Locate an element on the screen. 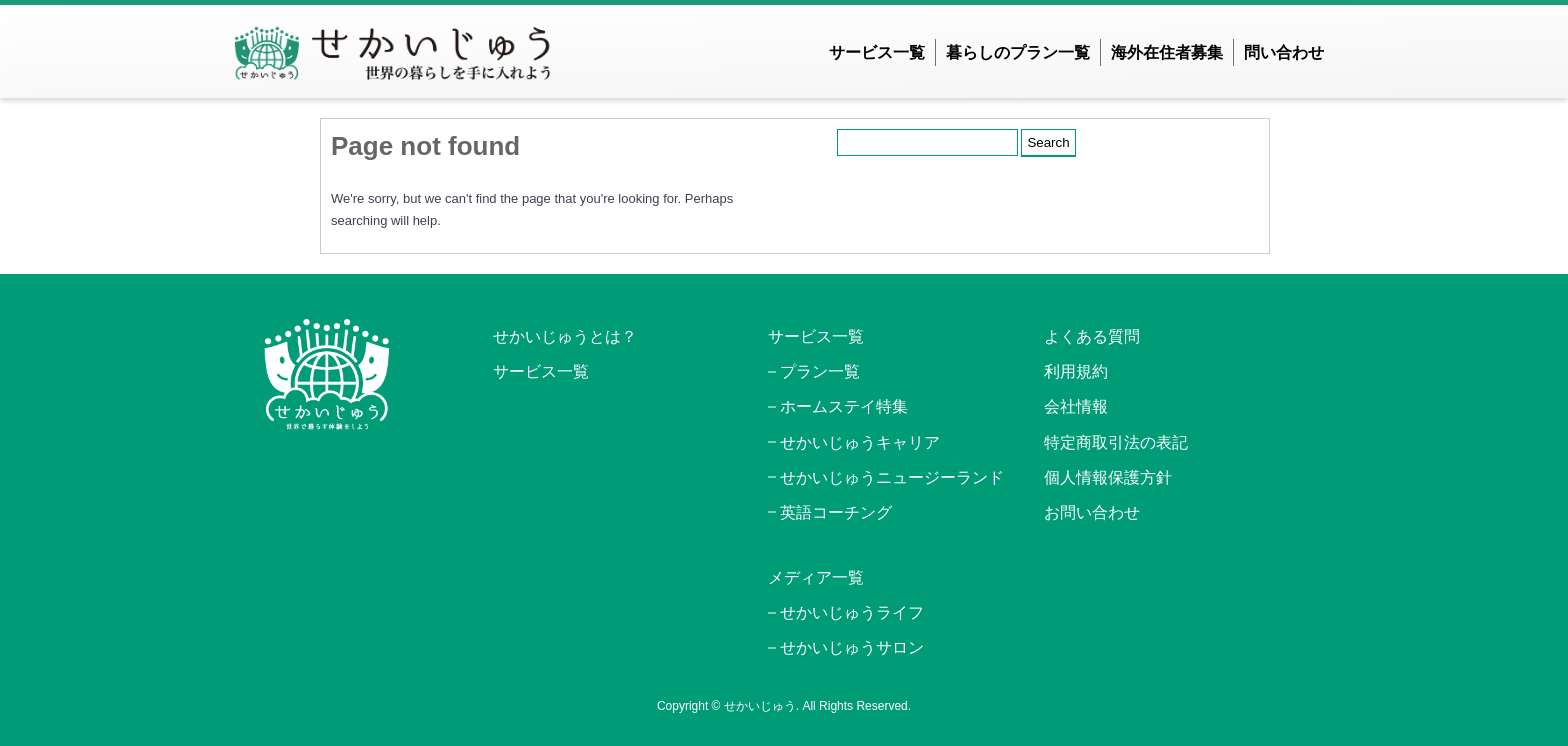 The image size is (1568, 746). せかいじゅうライフ is located at coordinates (852, 612).